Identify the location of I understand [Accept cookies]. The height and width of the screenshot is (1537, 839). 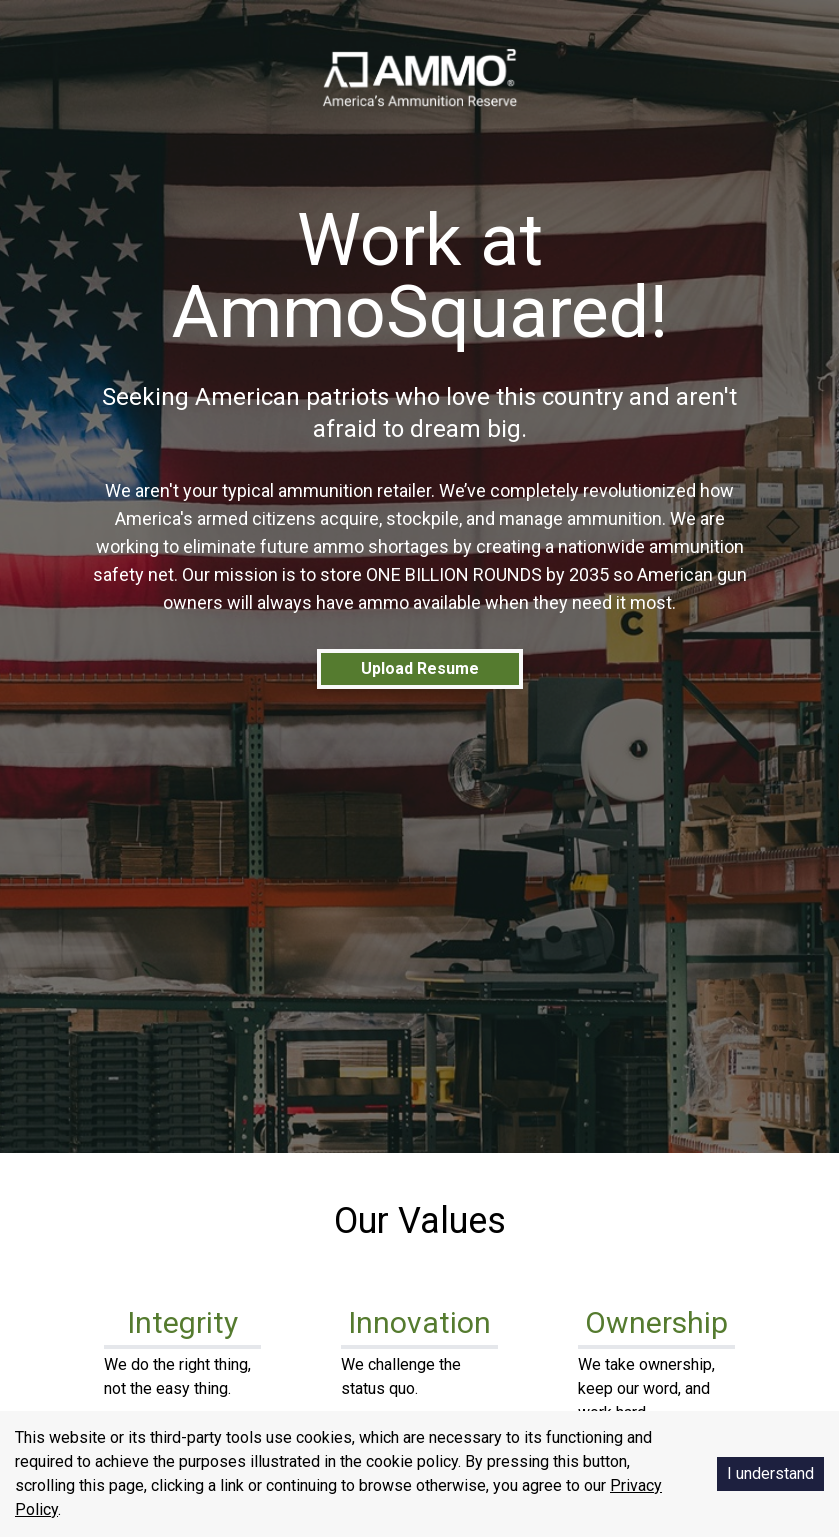
(770, 1473).